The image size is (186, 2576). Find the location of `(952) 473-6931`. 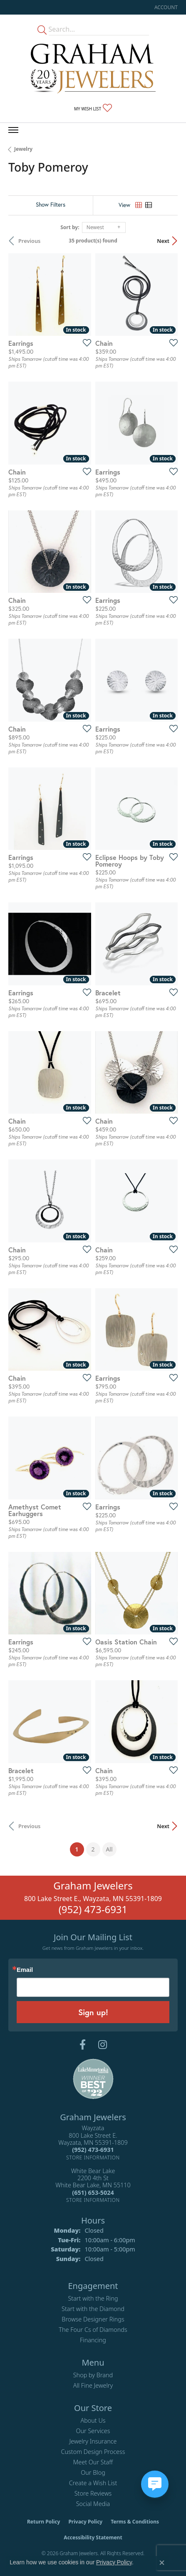

(952) 473-6931 is located at coordinates (93, 1909).